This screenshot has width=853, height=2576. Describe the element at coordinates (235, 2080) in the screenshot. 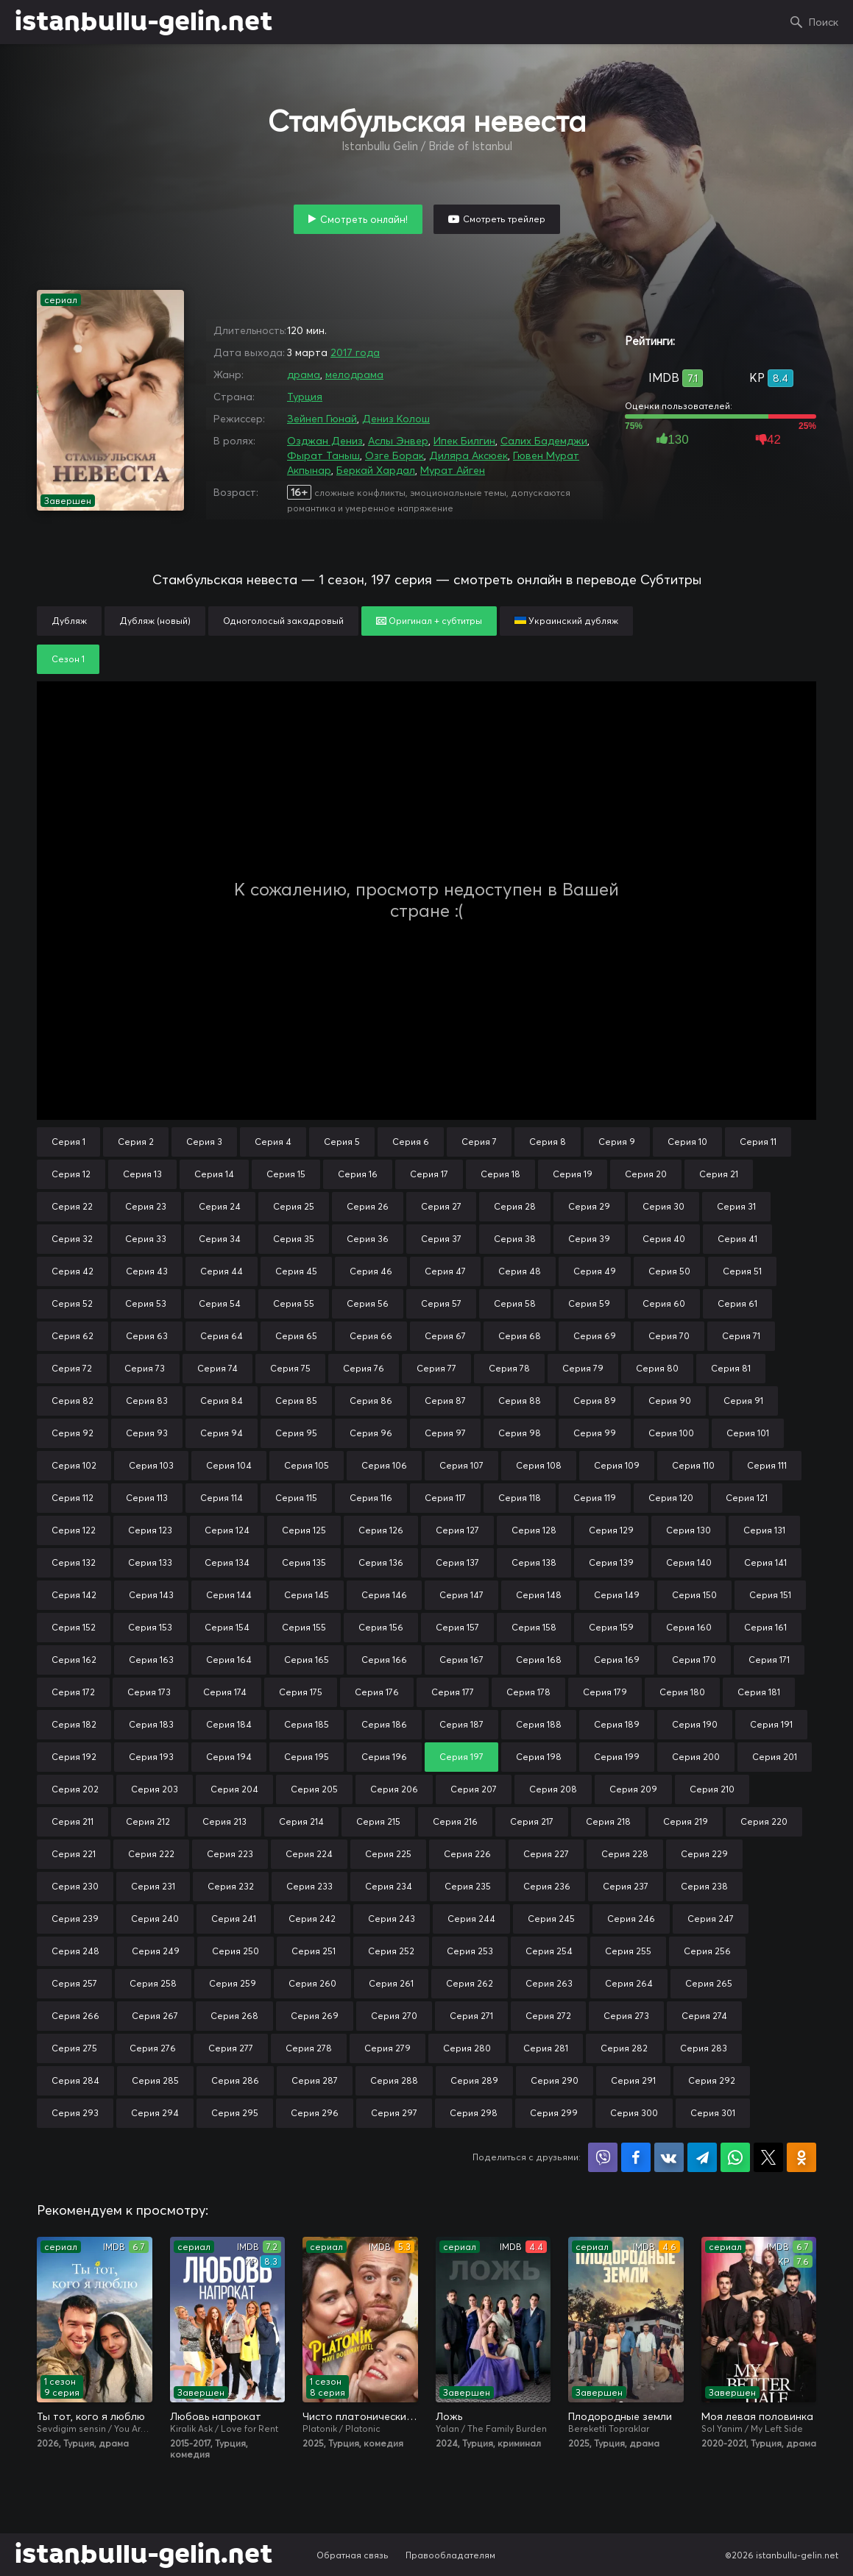

I see `Серия 286` at that location.